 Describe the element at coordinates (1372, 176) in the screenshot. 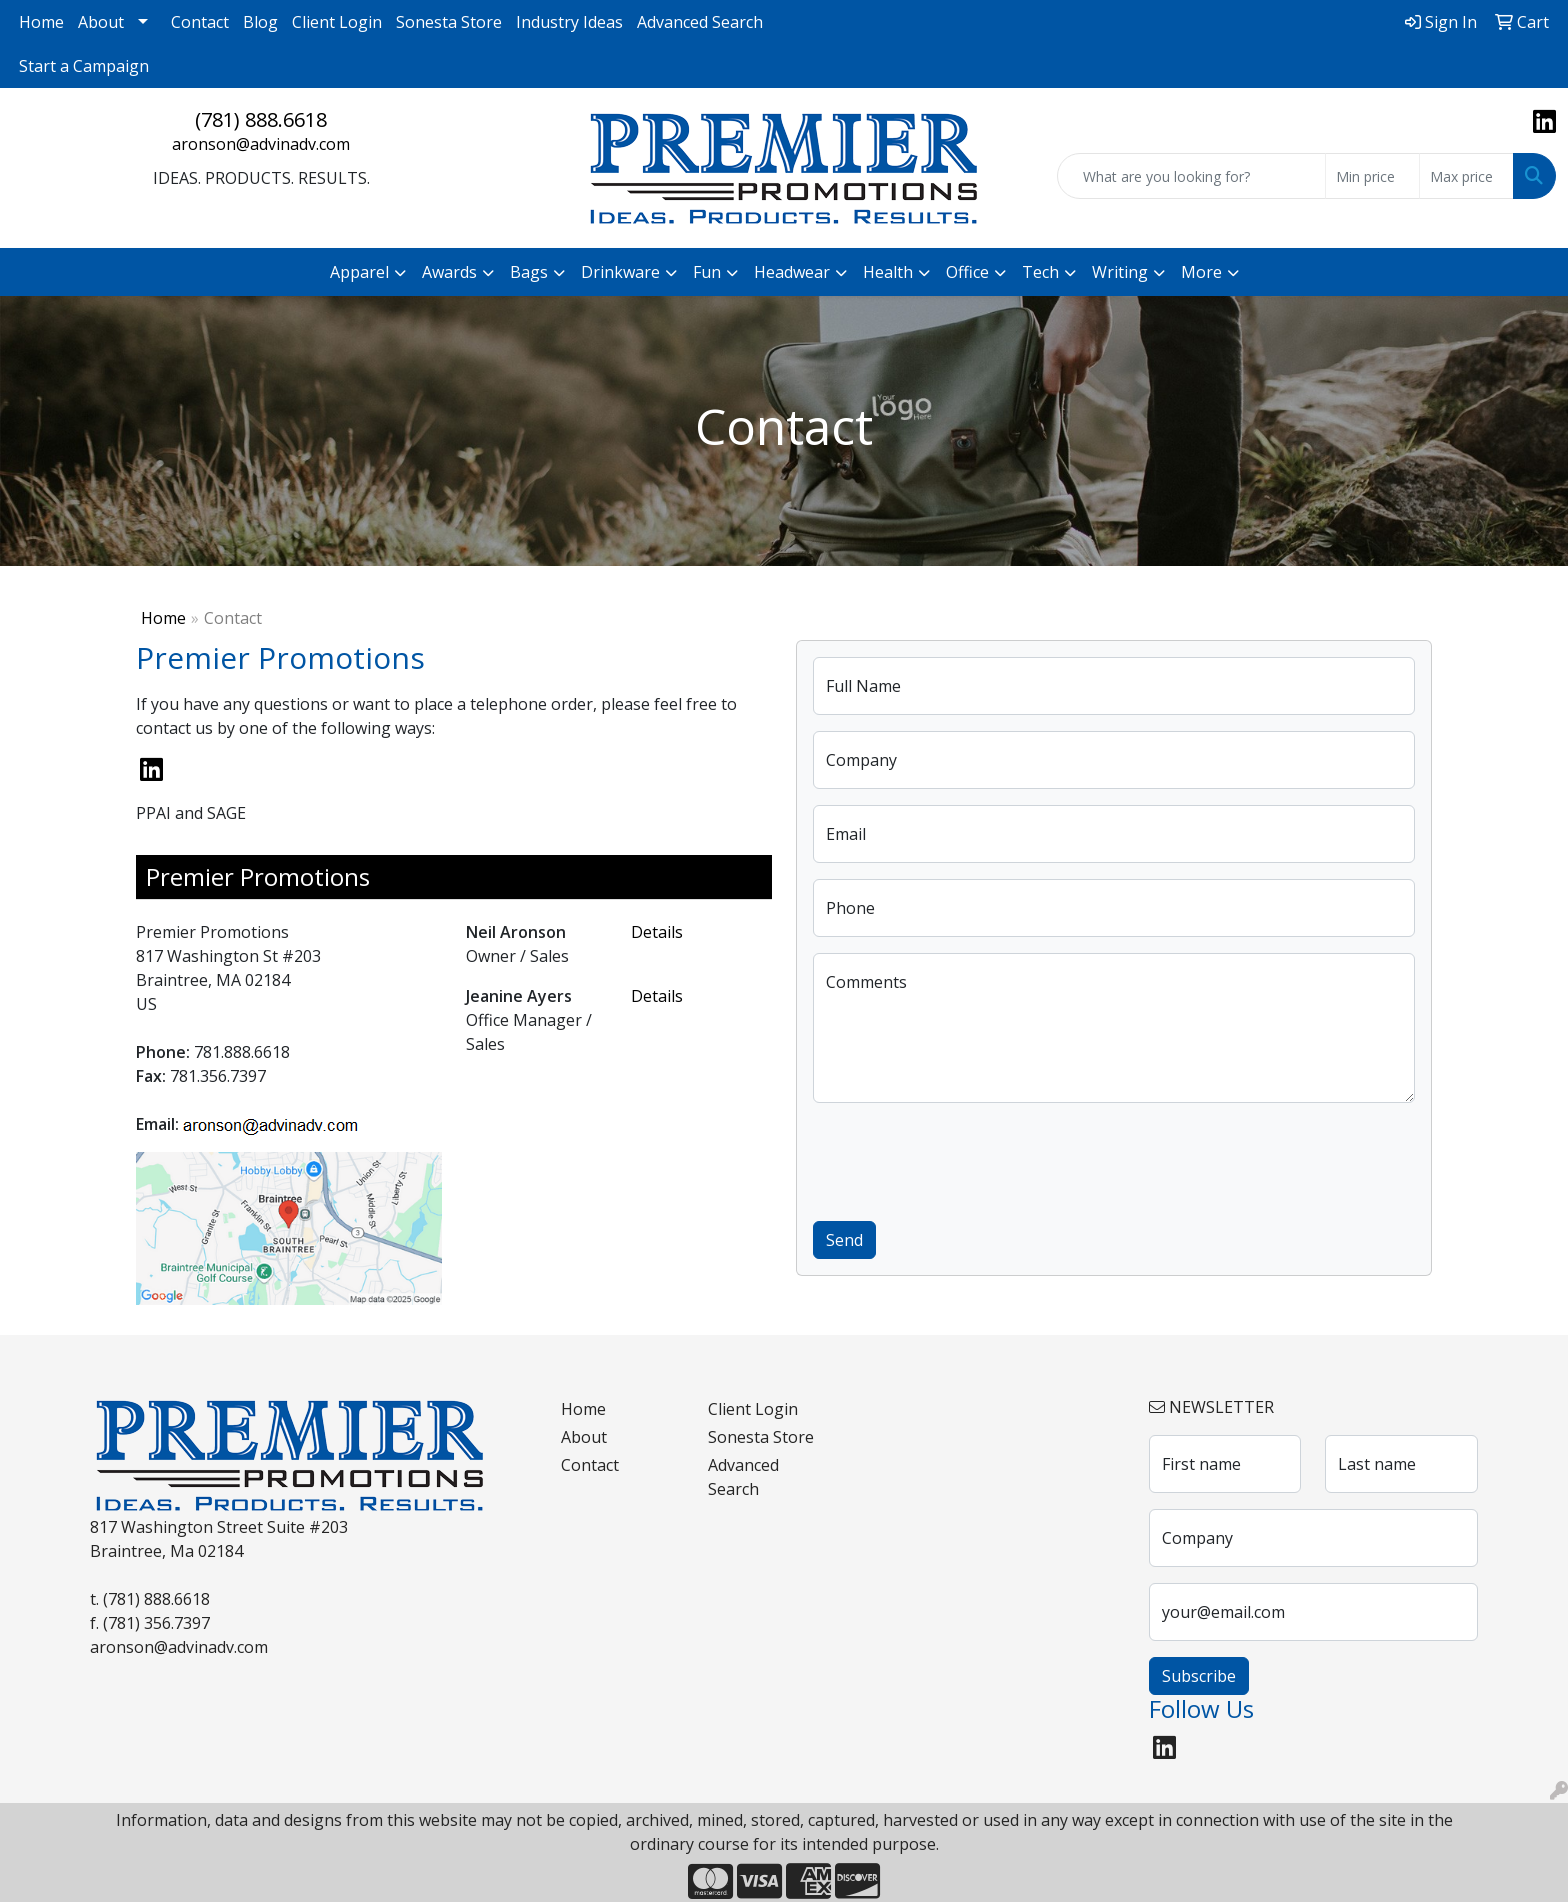

I see `[Quick Search Price Low]` at that location.